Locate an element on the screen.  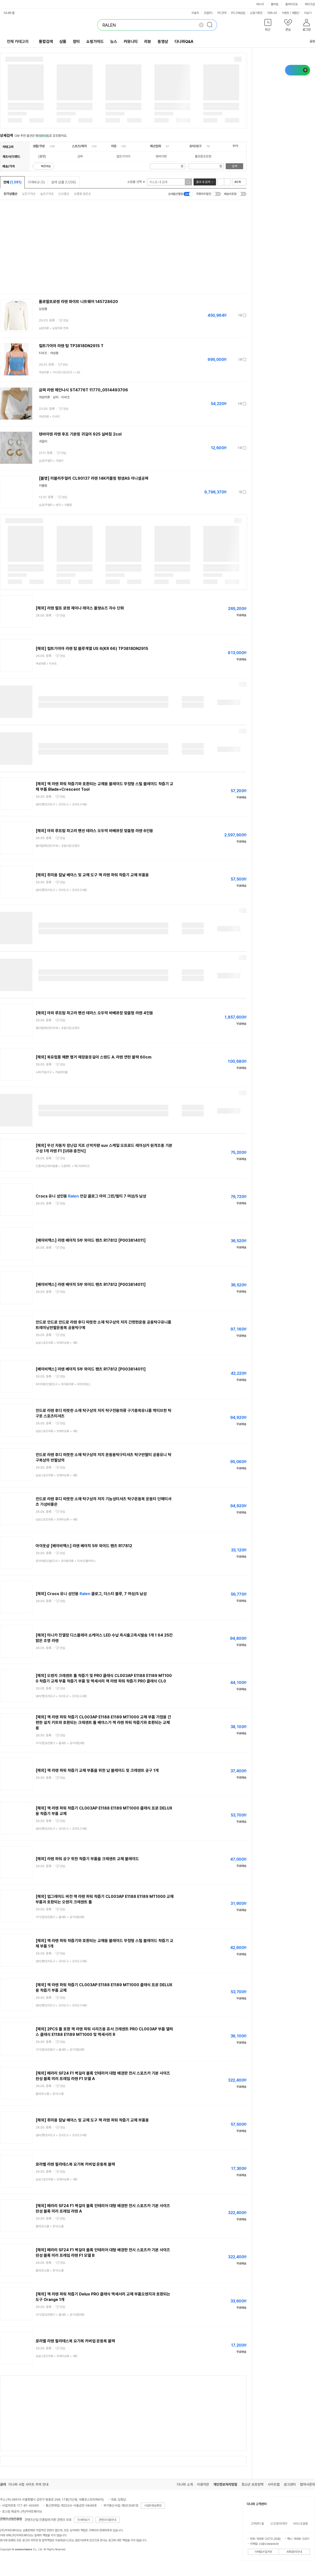
관심 is located at coordinates (65, 320).